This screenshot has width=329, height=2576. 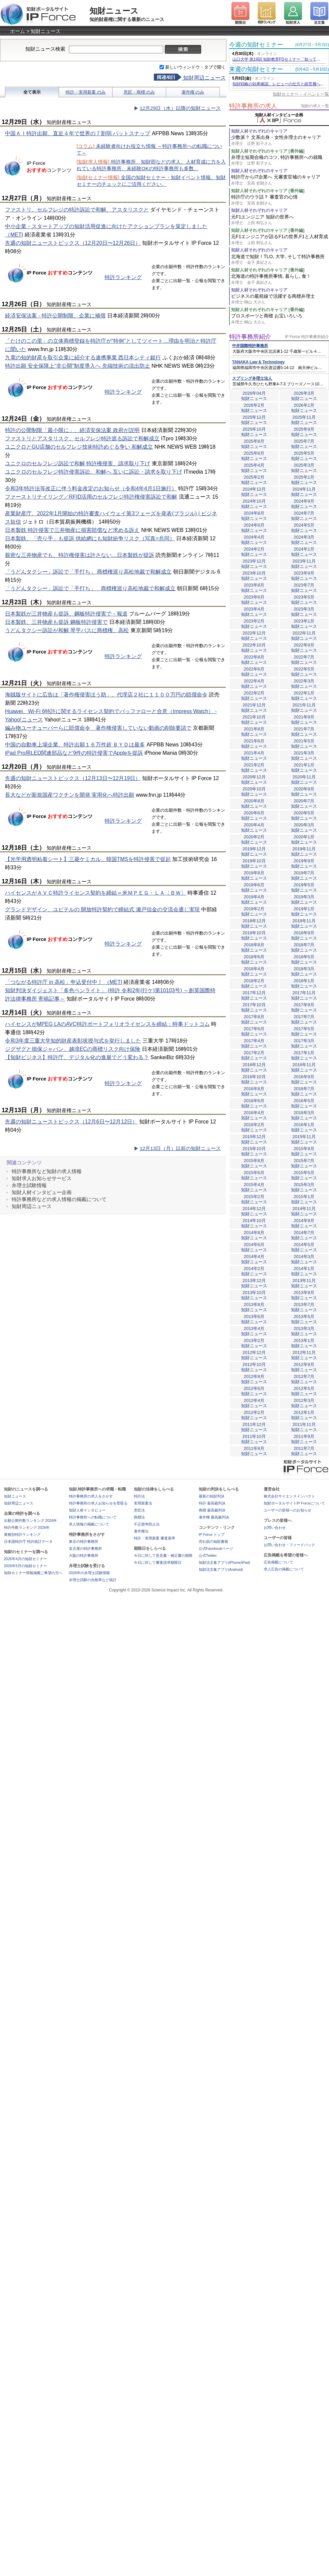 What do you see at coordinates (254, 480) in the screenshot?
I see `2025年2月知財ニュース` at bounding box center [254, 480].